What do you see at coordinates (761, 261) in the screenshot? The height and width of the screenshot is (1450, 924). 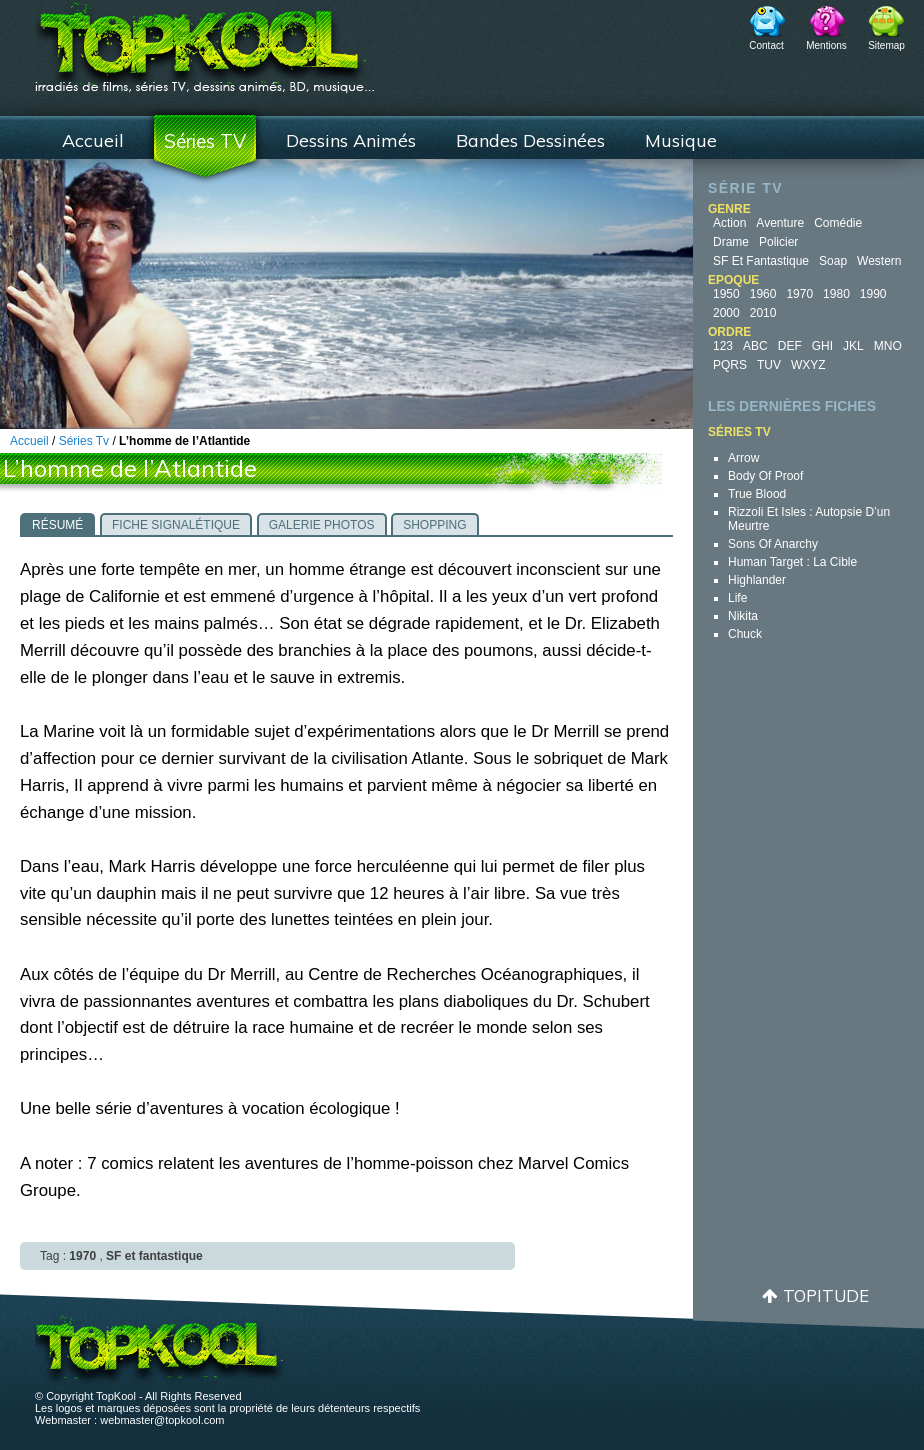 I see `SF et fantastique` at bounding box center [761, 261].